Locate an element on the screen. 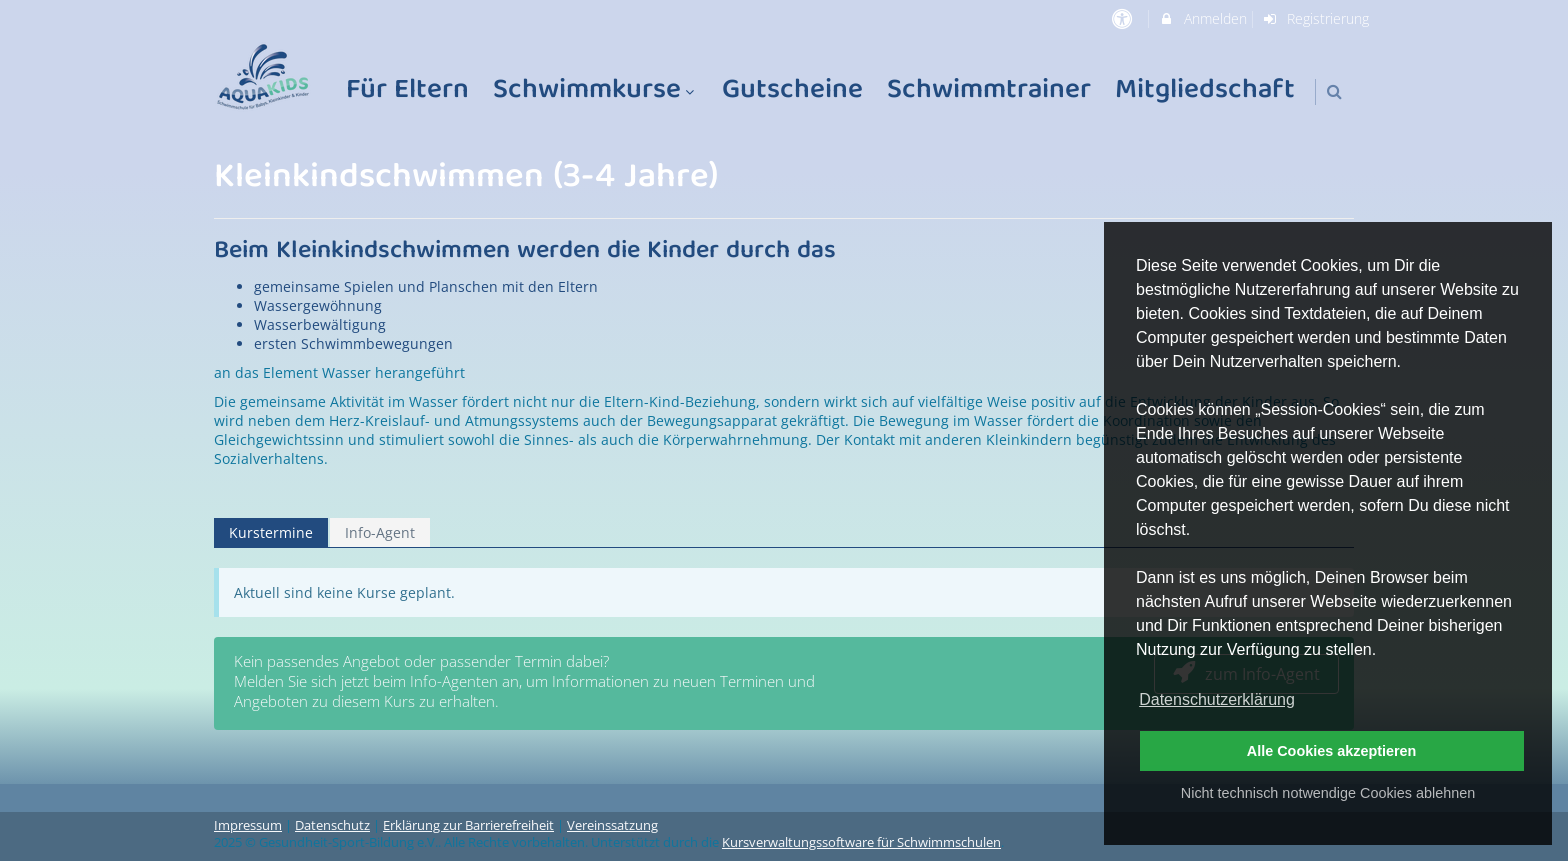 This screenshot has height=861, width=1568. Info-Agent is located at coordinates (380, 532).